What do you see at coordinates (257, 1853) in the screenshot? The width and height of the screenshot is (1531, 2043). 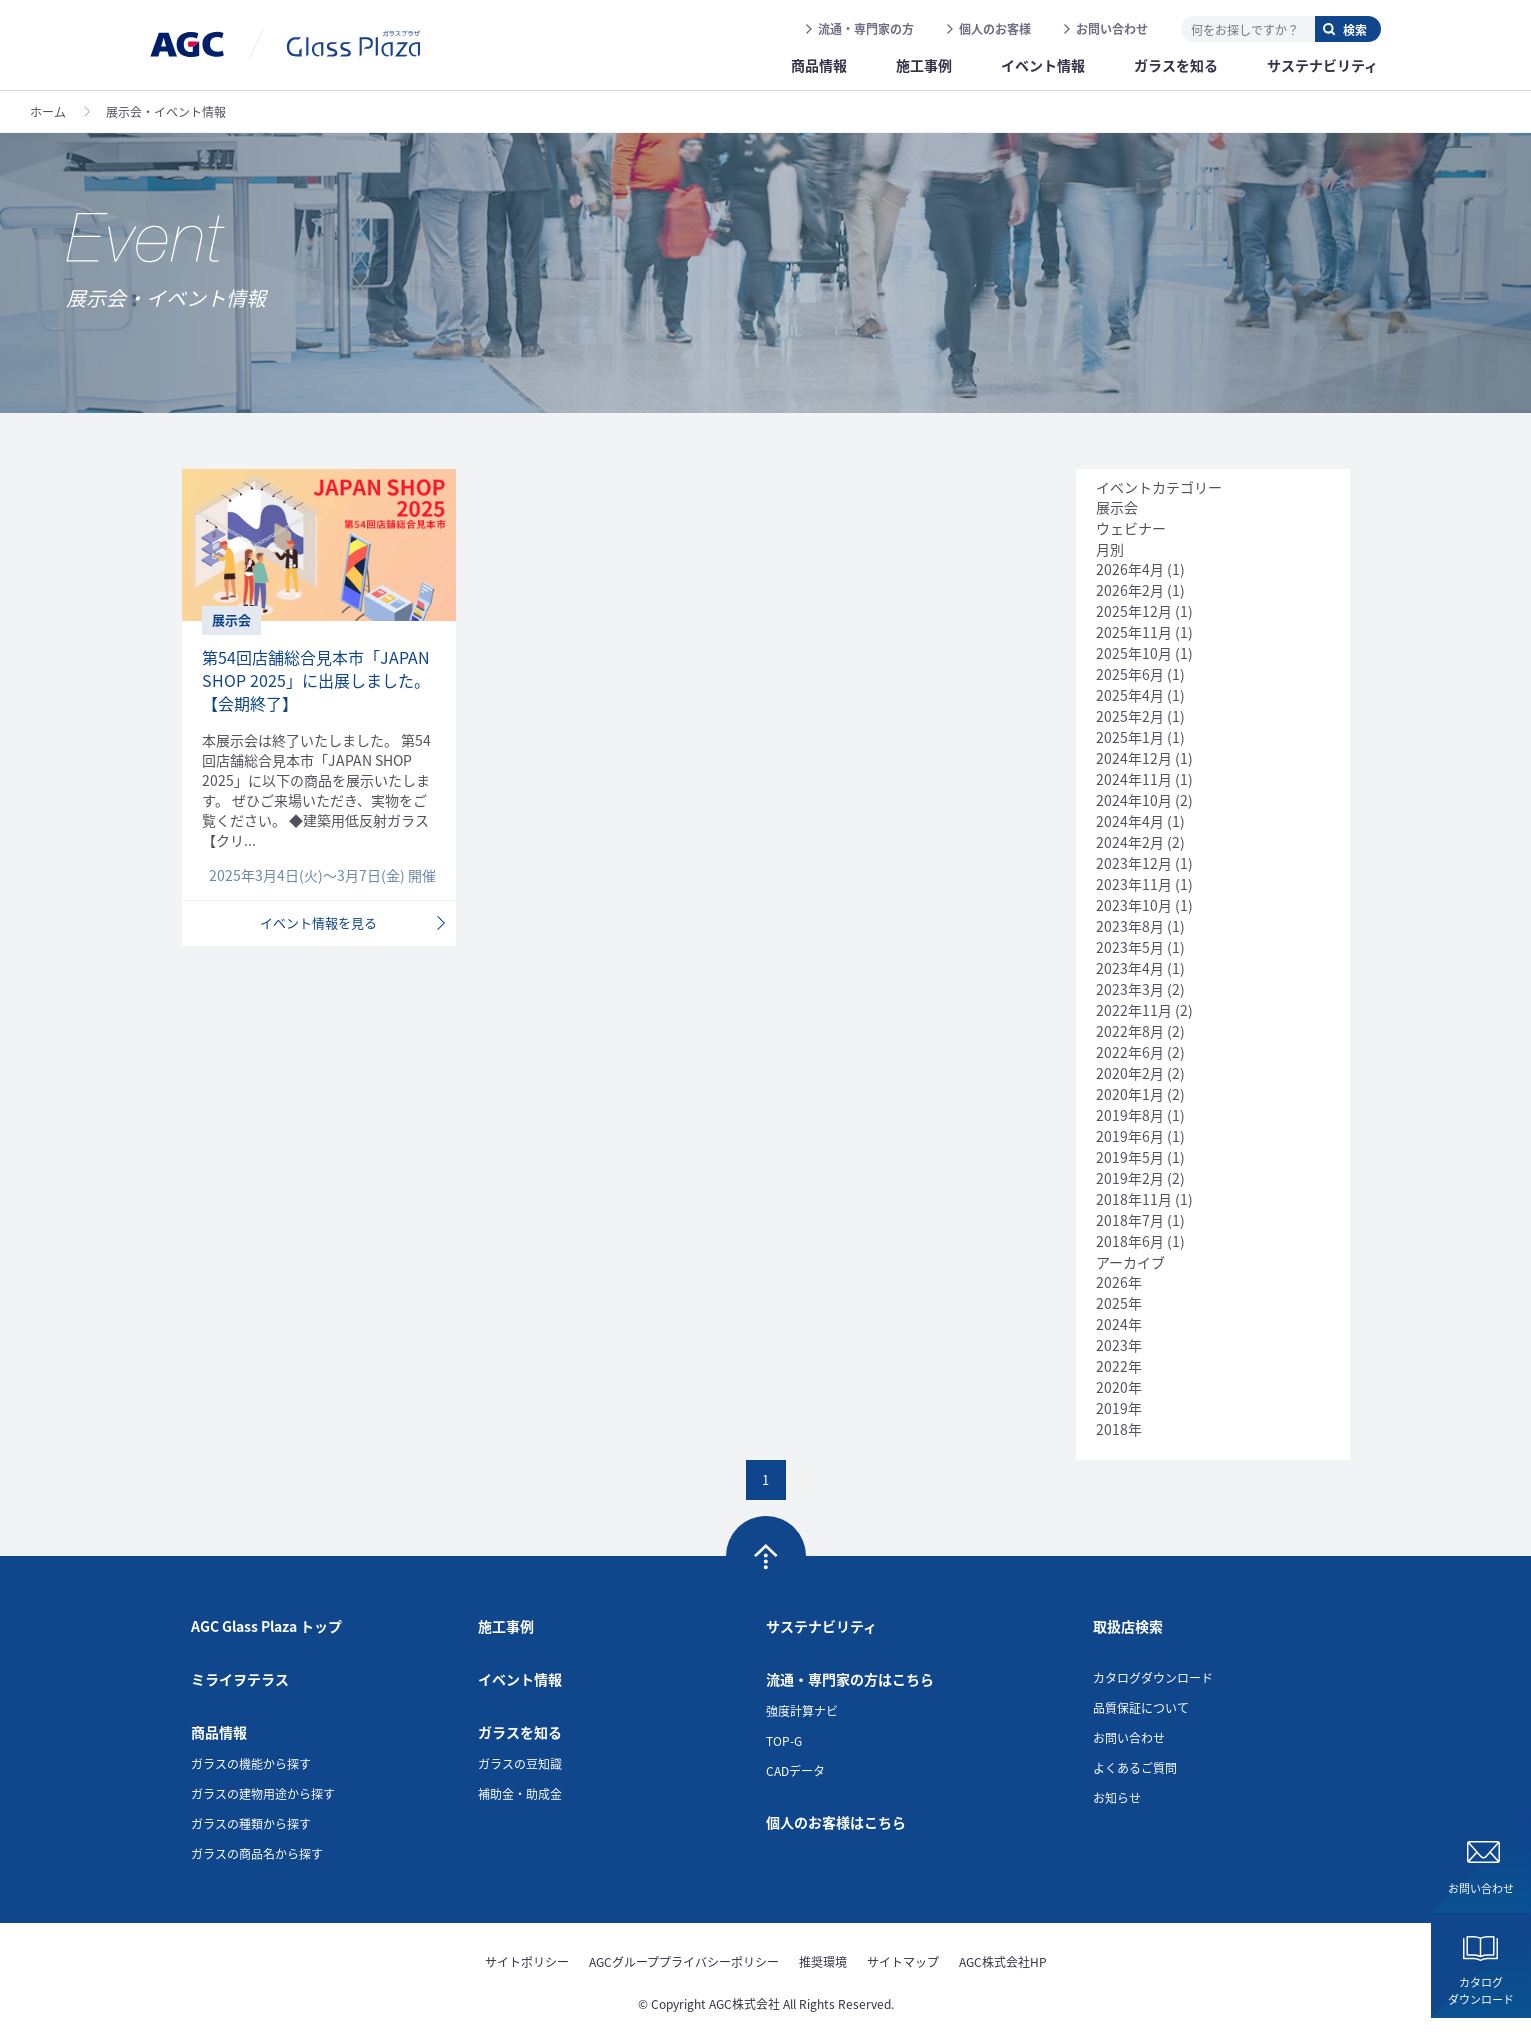 I see `ガラスの商品名から探す` at bounding box center [257, 1853].